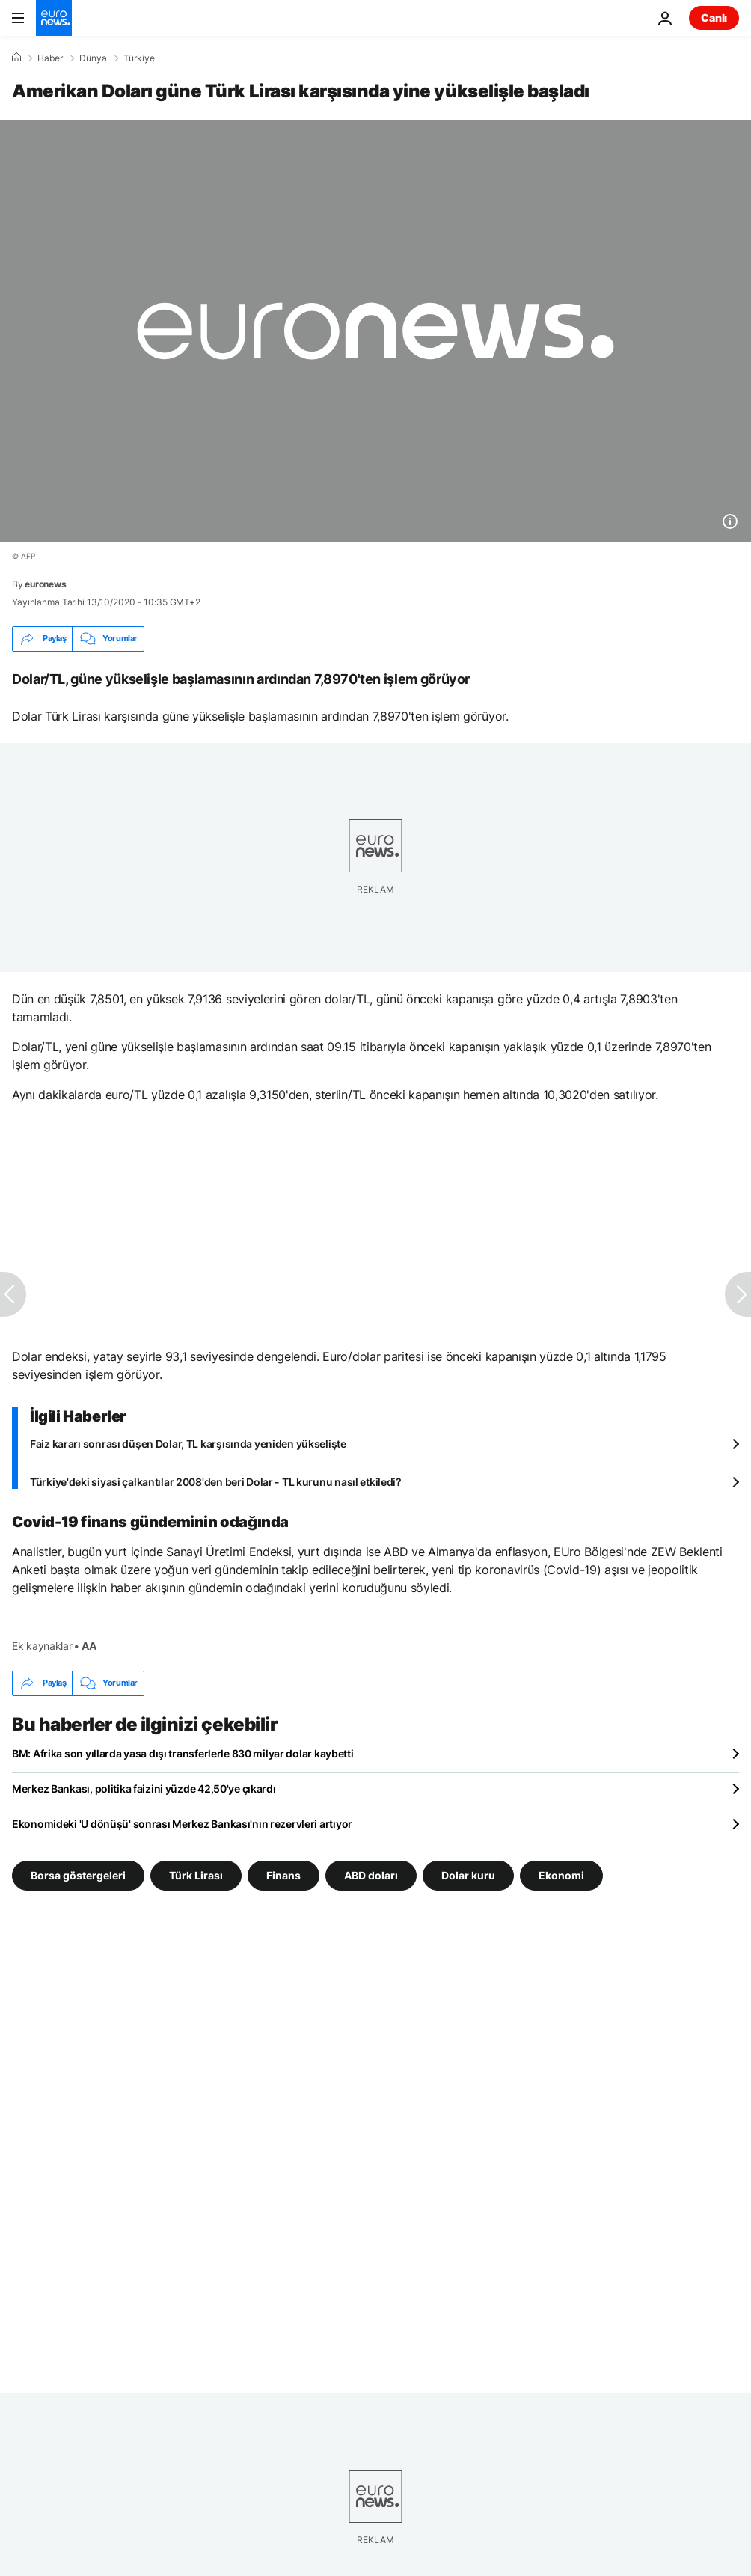  What do you see at coordinates (216, 1481) in the screenshot?
I see `Türkiye'deki siyasi çalkantılar 2008'den beri Dolar - TL kurunu nasıl etkiledi?` at bounding box center [216, 1481].